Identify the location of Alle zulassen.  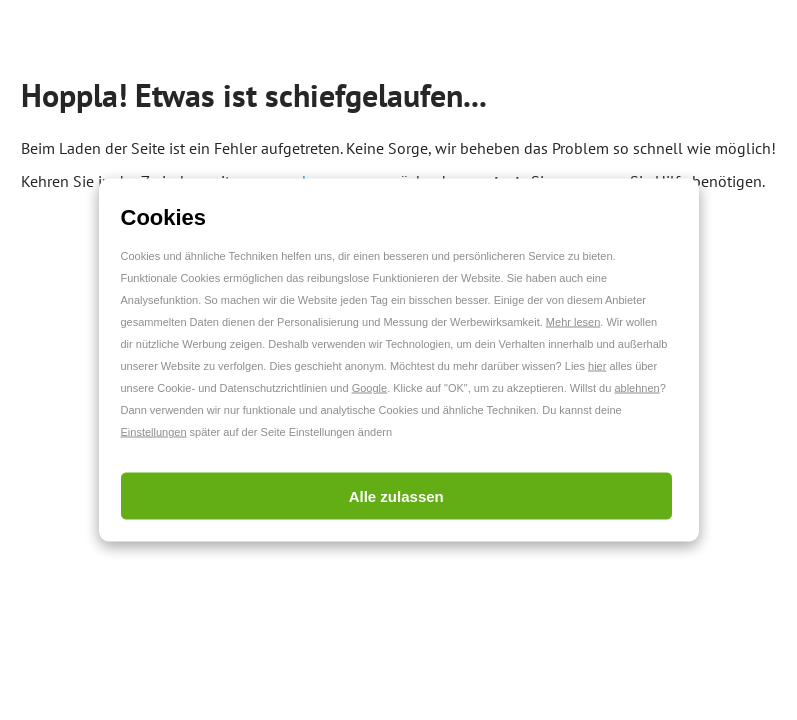
(396, 496).